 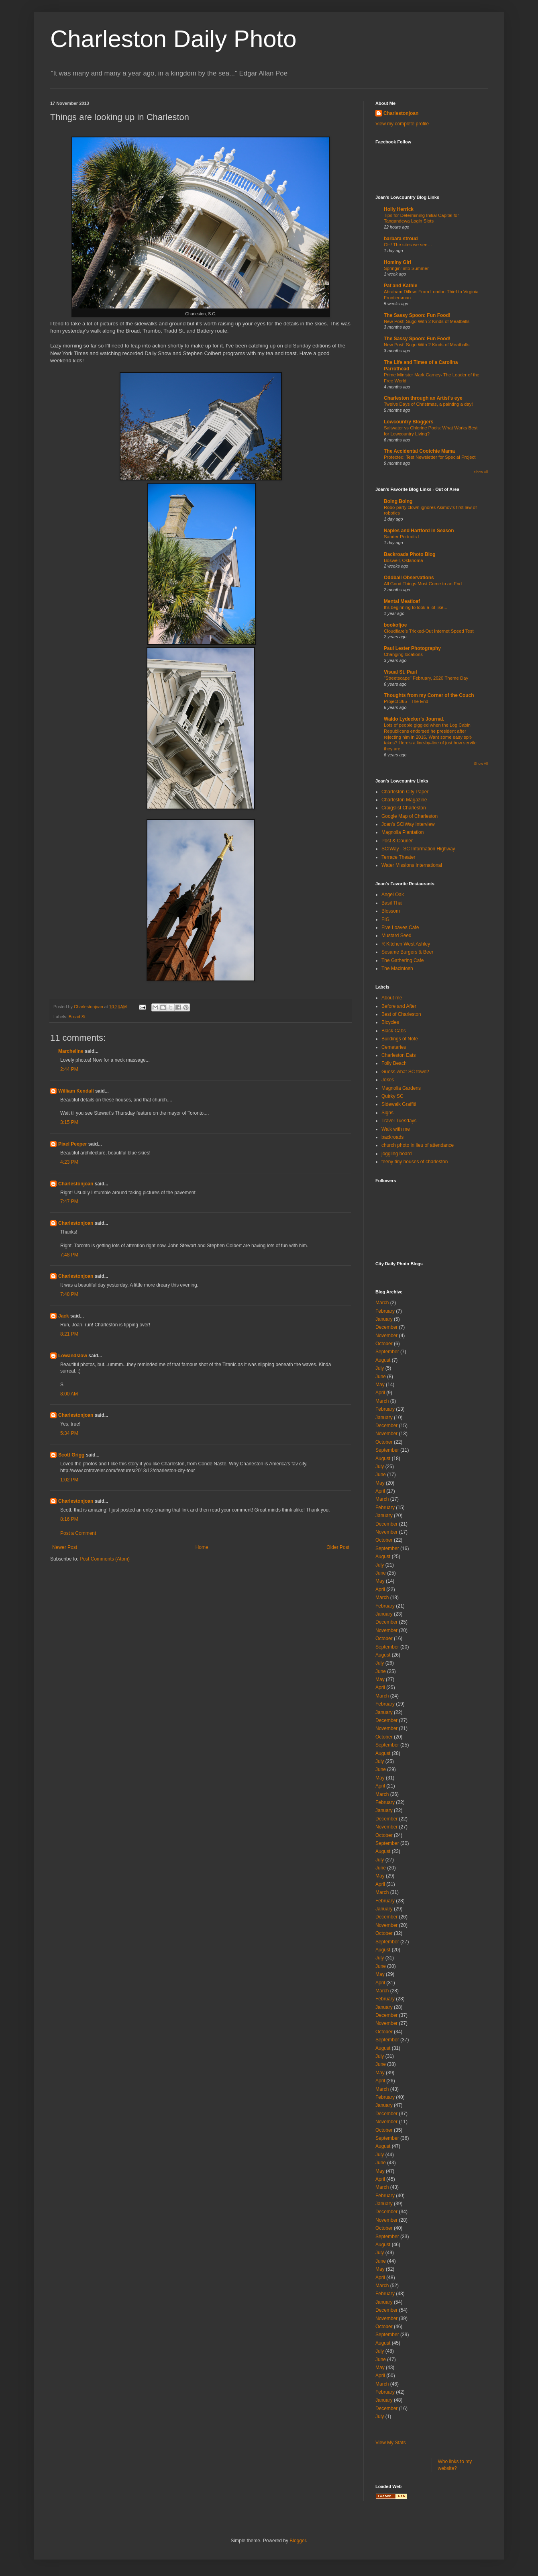 What do you see at coordinates (409, 577) in the screenshot?
I see `Oddball Observations` at bounding box center [409, 577].